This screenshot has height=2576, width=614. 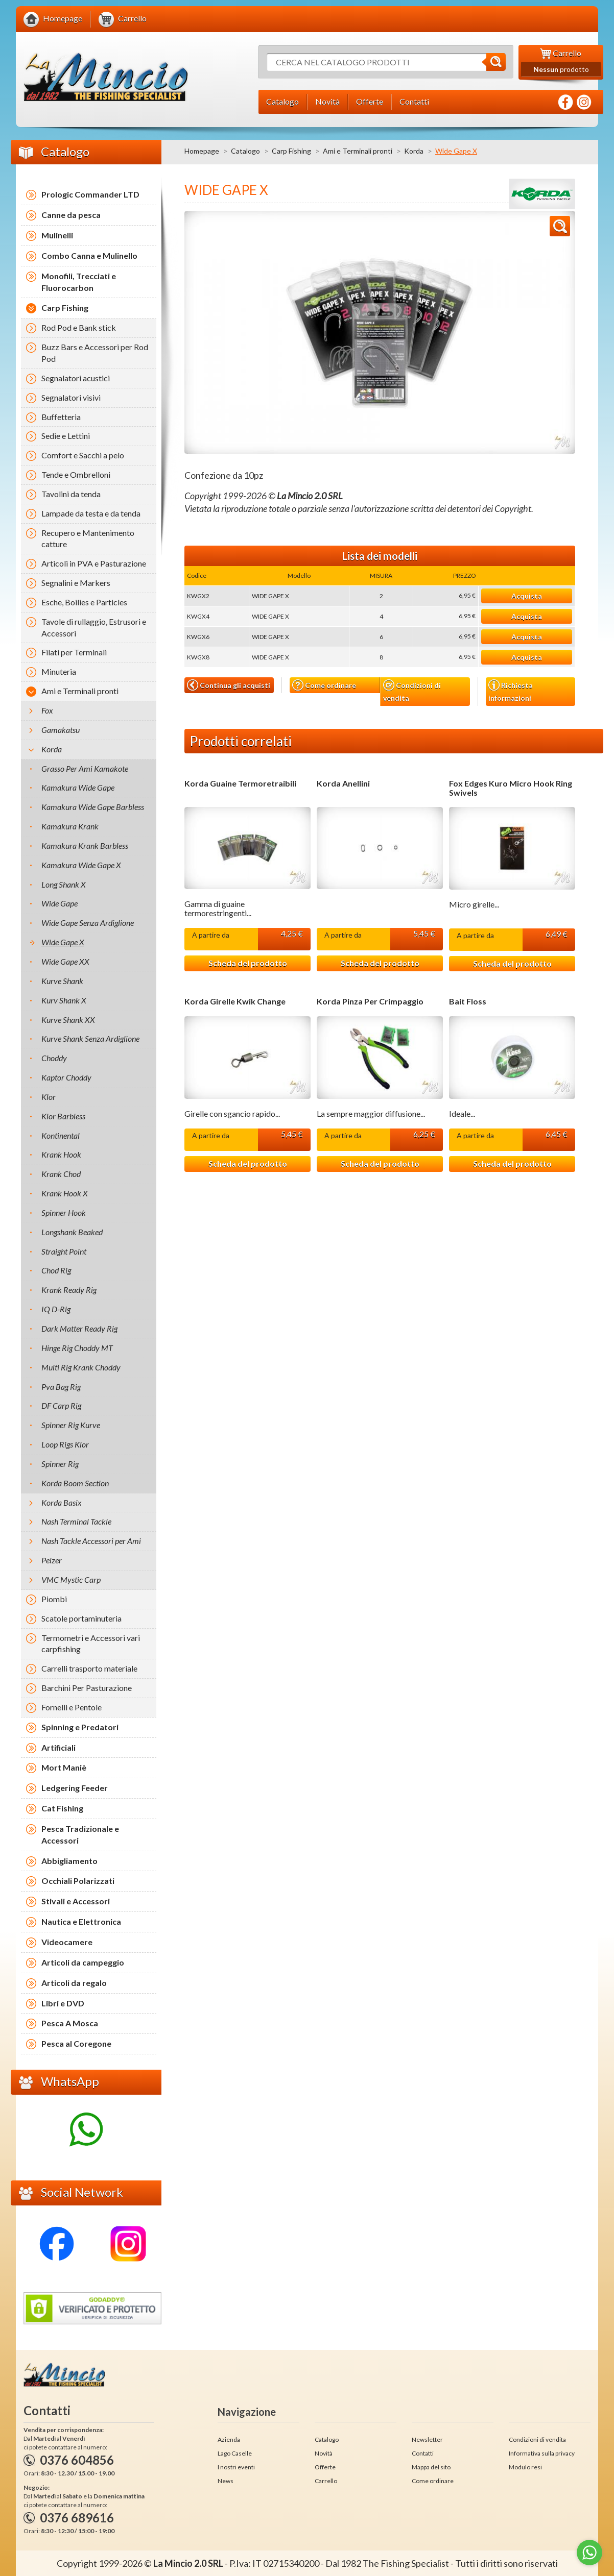 I want to click on Krank Ready Rig, so click(x=69, y=1289).